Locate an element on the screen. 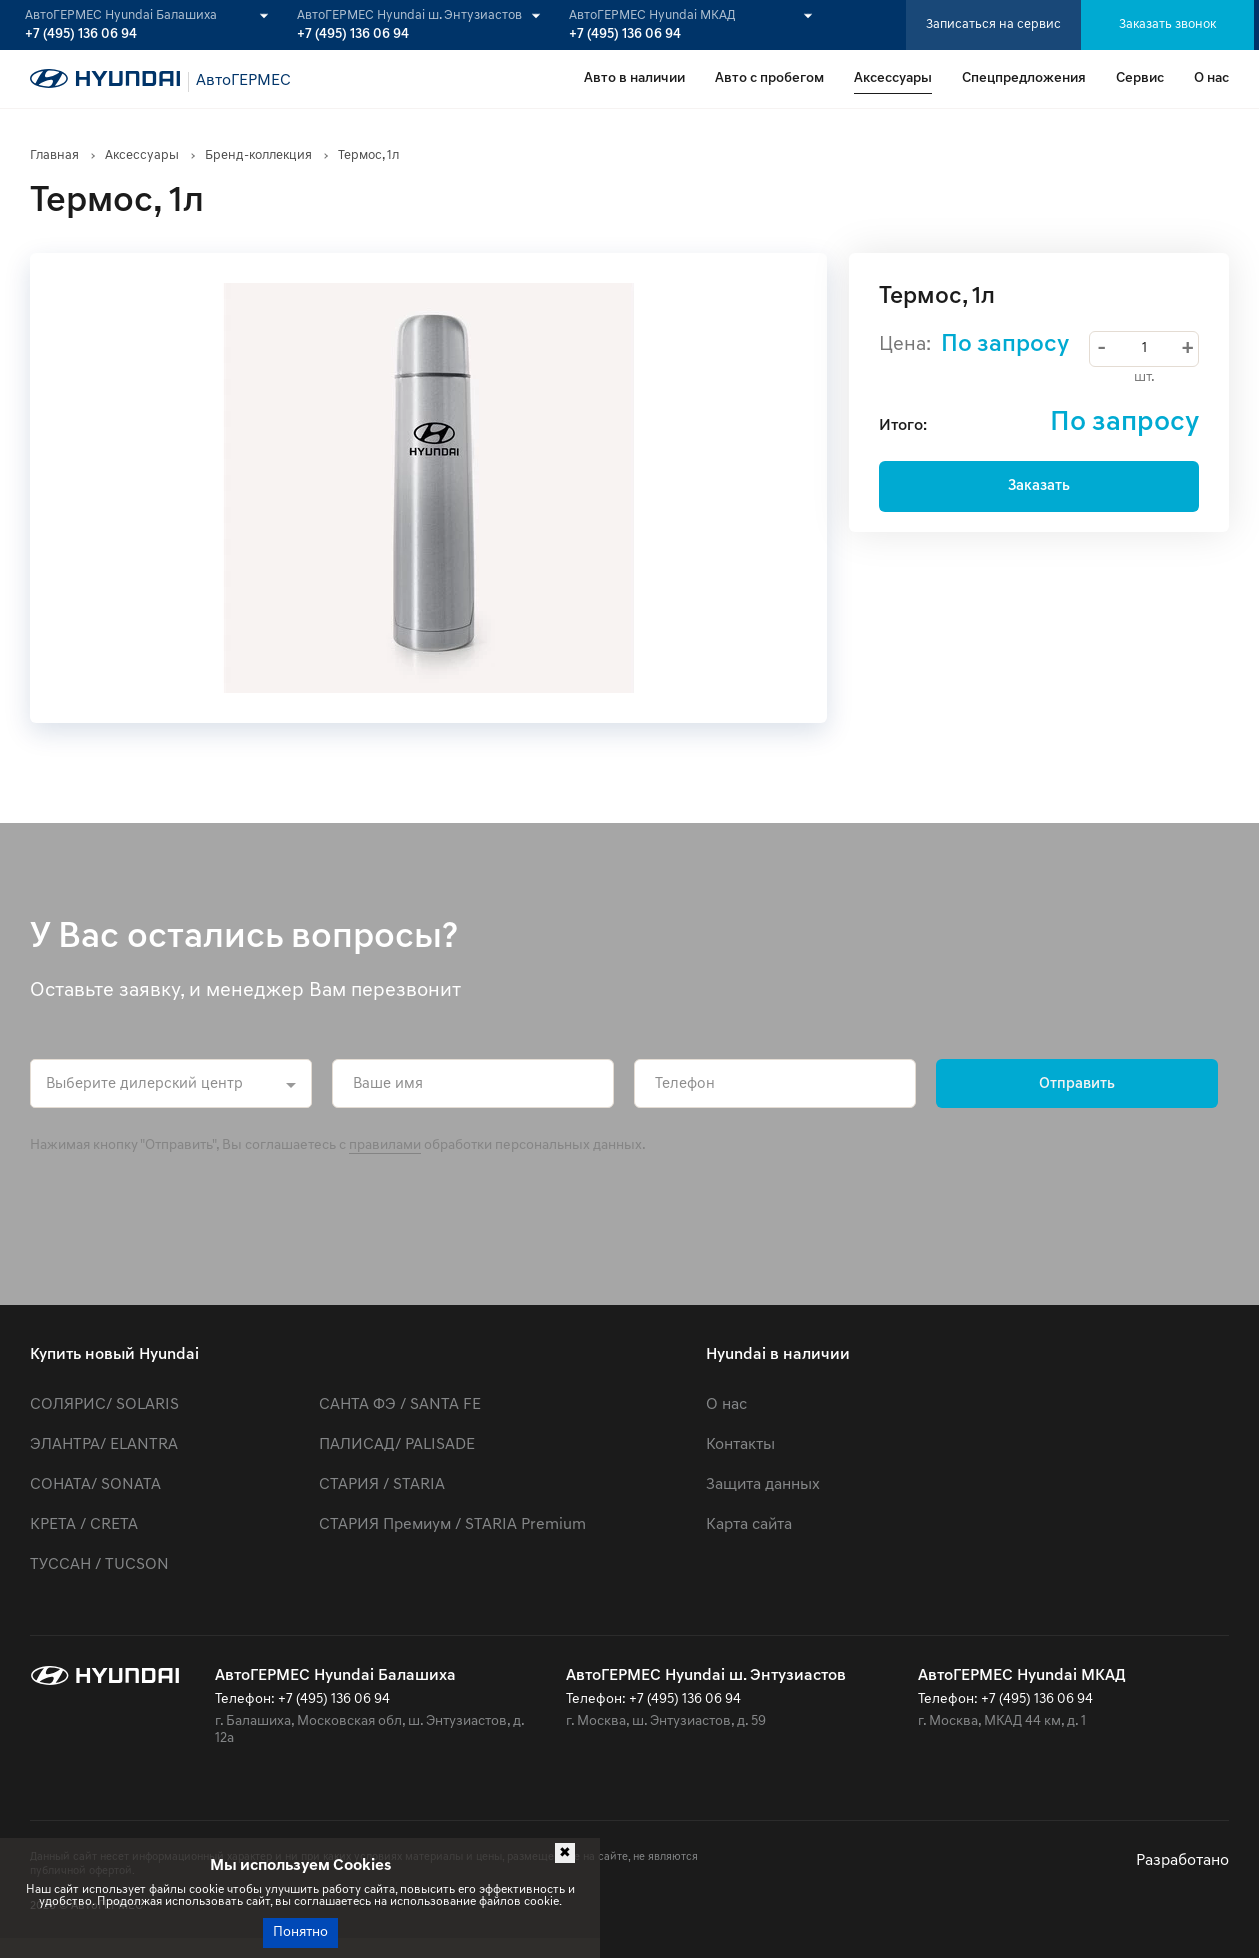 Image resolution: width=1259 pixels, height=1958 pixels. Контакты is located at coordinates (740, 1445).